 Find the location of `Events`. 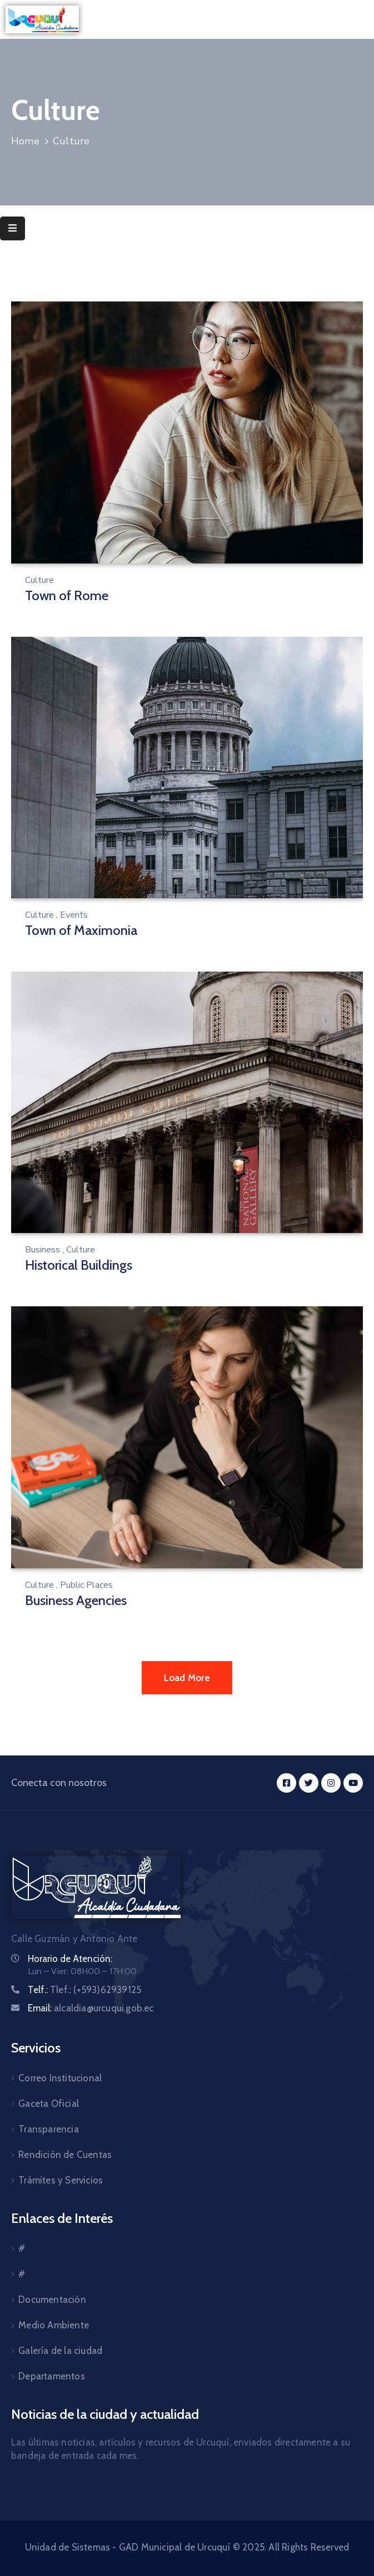

Events is located at coordinates (74, 915).